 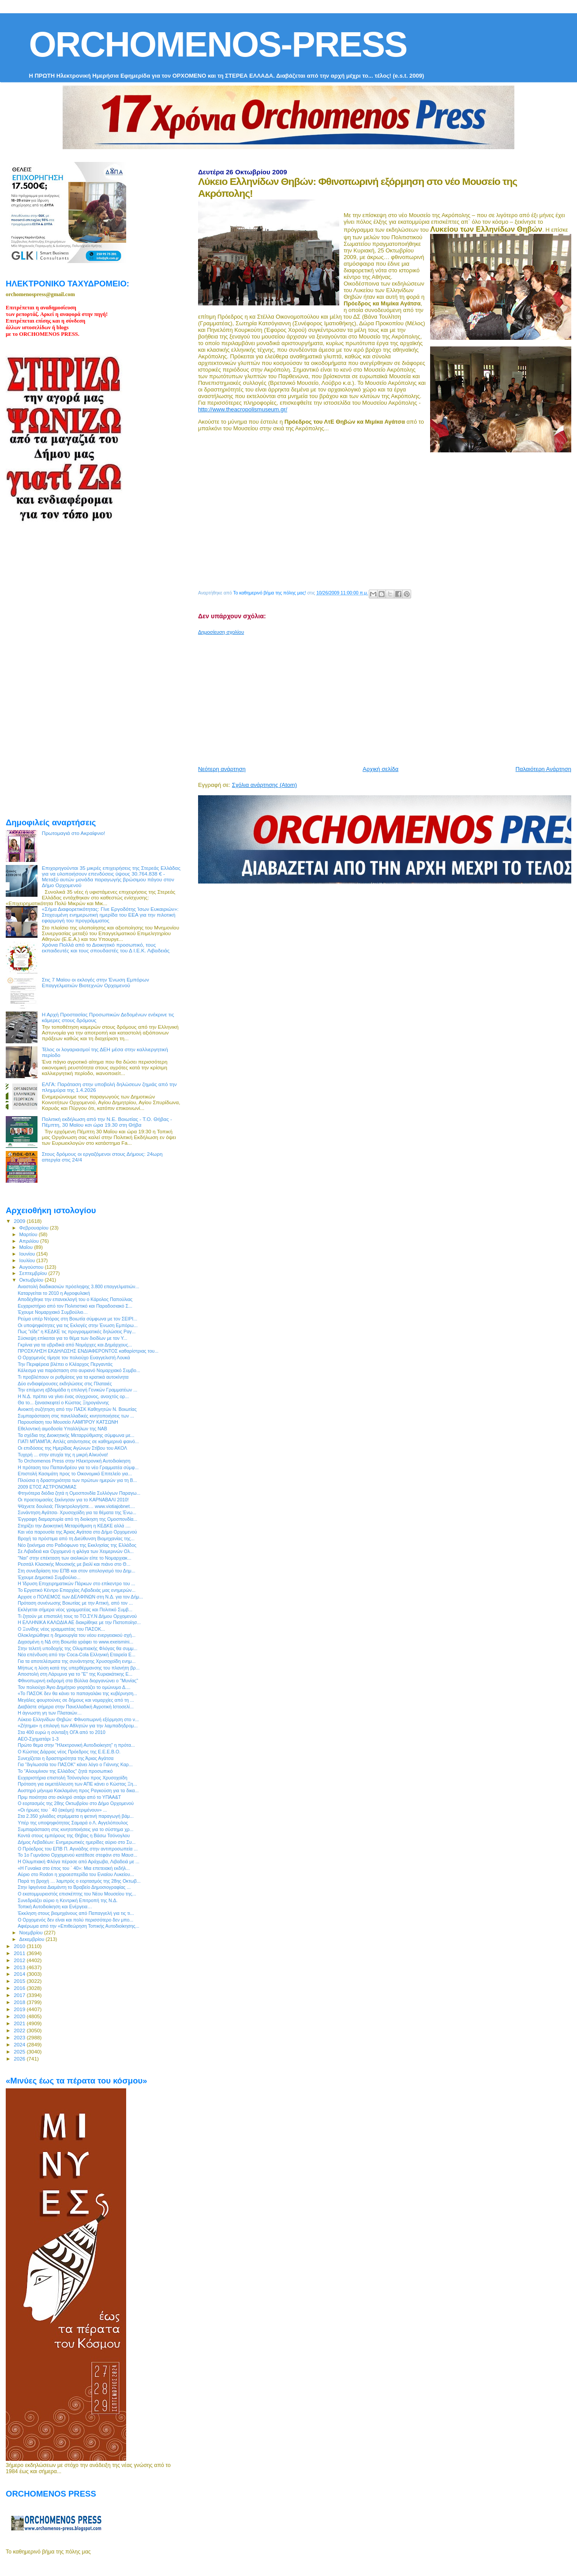 What do you see at coordinates (77, 1512) in the screenshot?
I see `Συνάντηση Αγάτσα- Χρυσοχοϊδη για τα θέματα της Ένω...` at bounding box center [77, 1512].